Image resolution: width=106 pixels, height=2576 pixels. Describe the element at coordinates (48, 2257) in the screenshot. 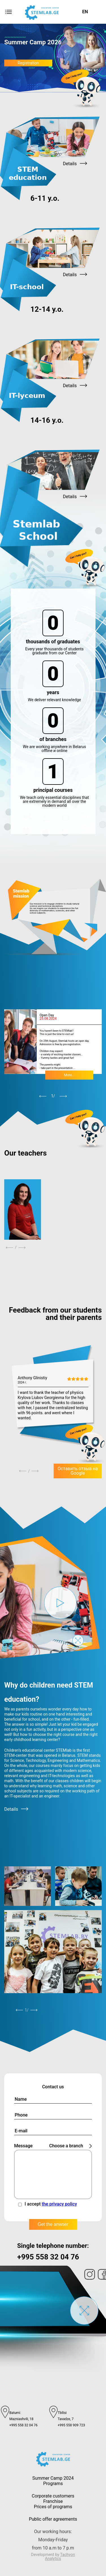

I see `+995 558 32 04 76` at that location.